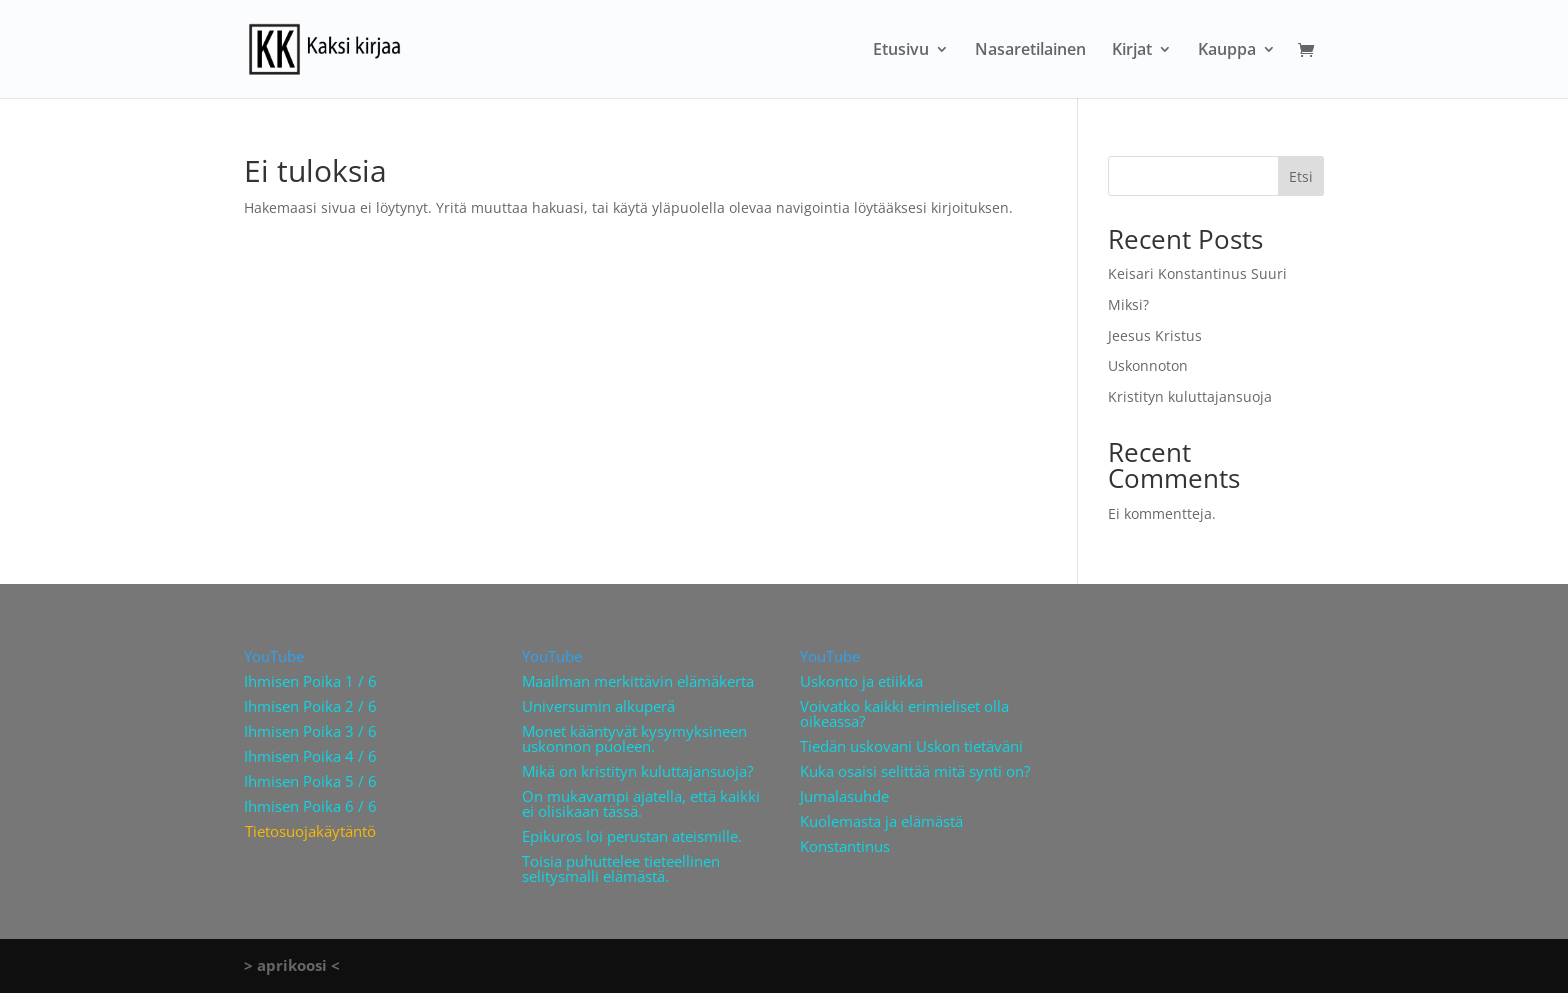  I want to click on Jumalasuhde, so click(844, 796).